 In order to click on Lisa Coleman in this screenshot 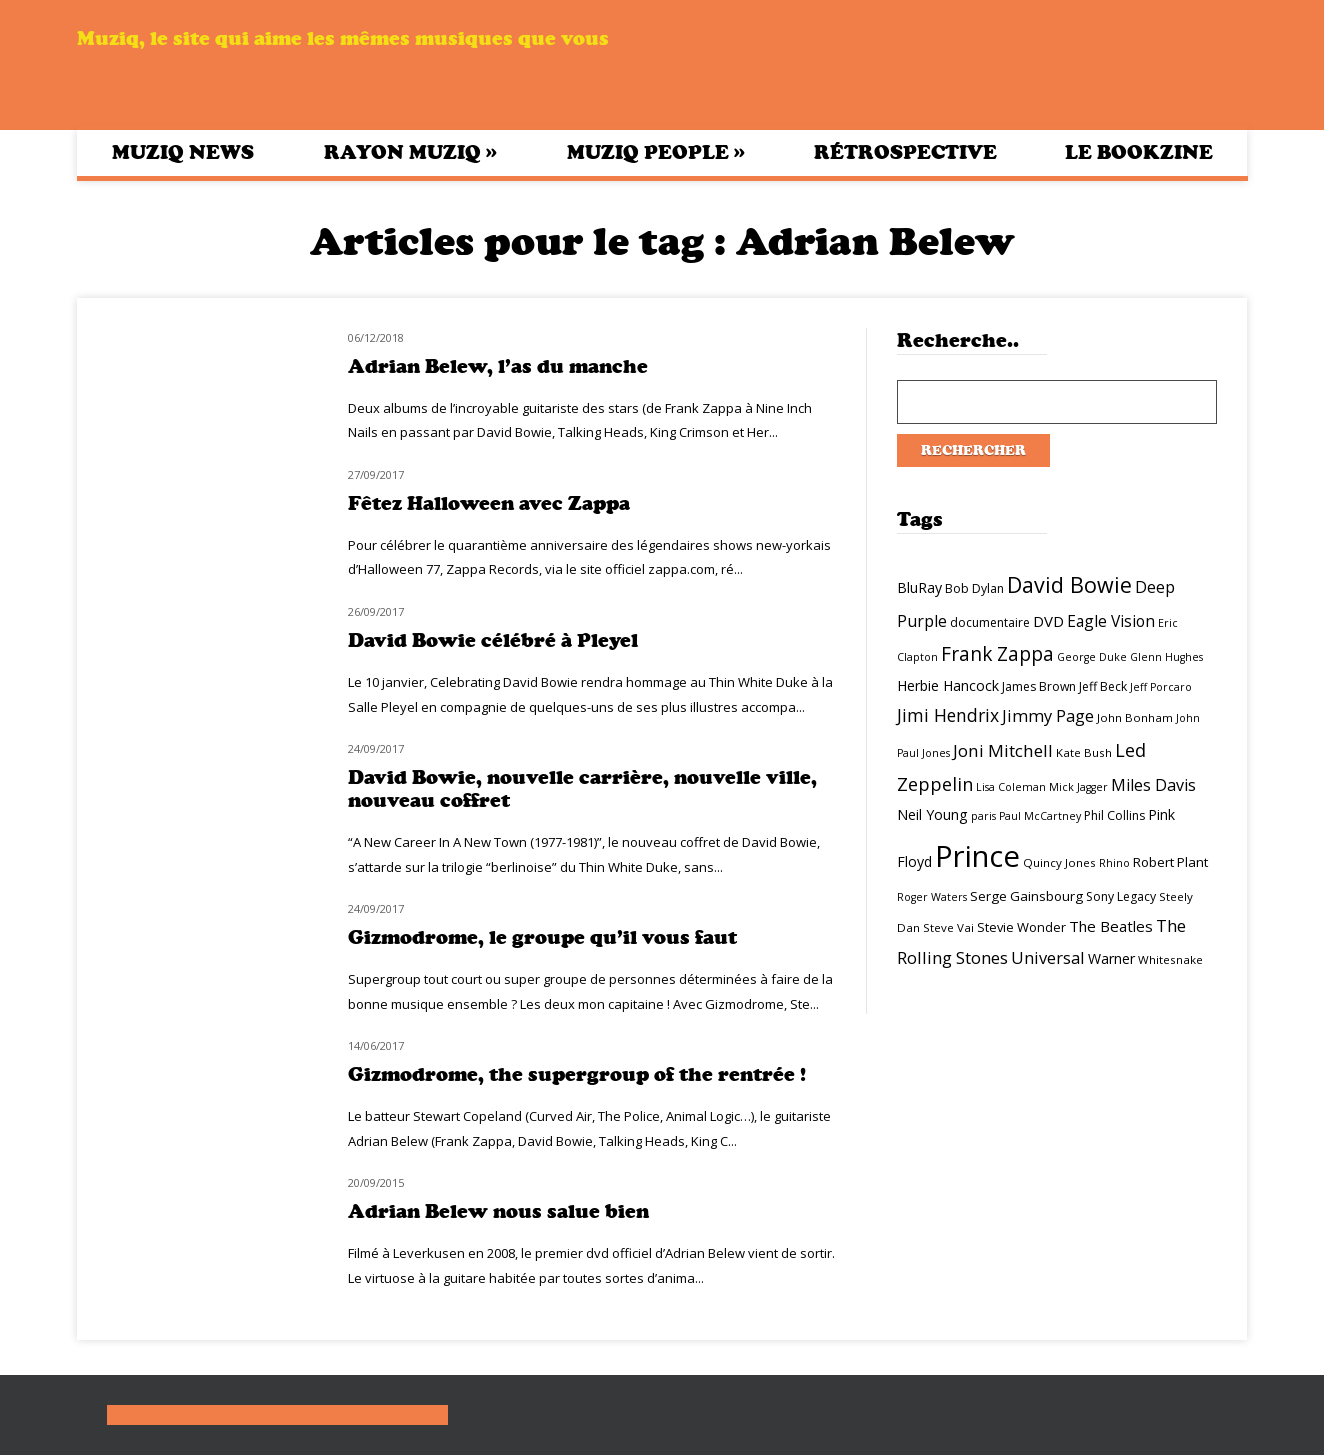, I will do `click(1011, 787)`.